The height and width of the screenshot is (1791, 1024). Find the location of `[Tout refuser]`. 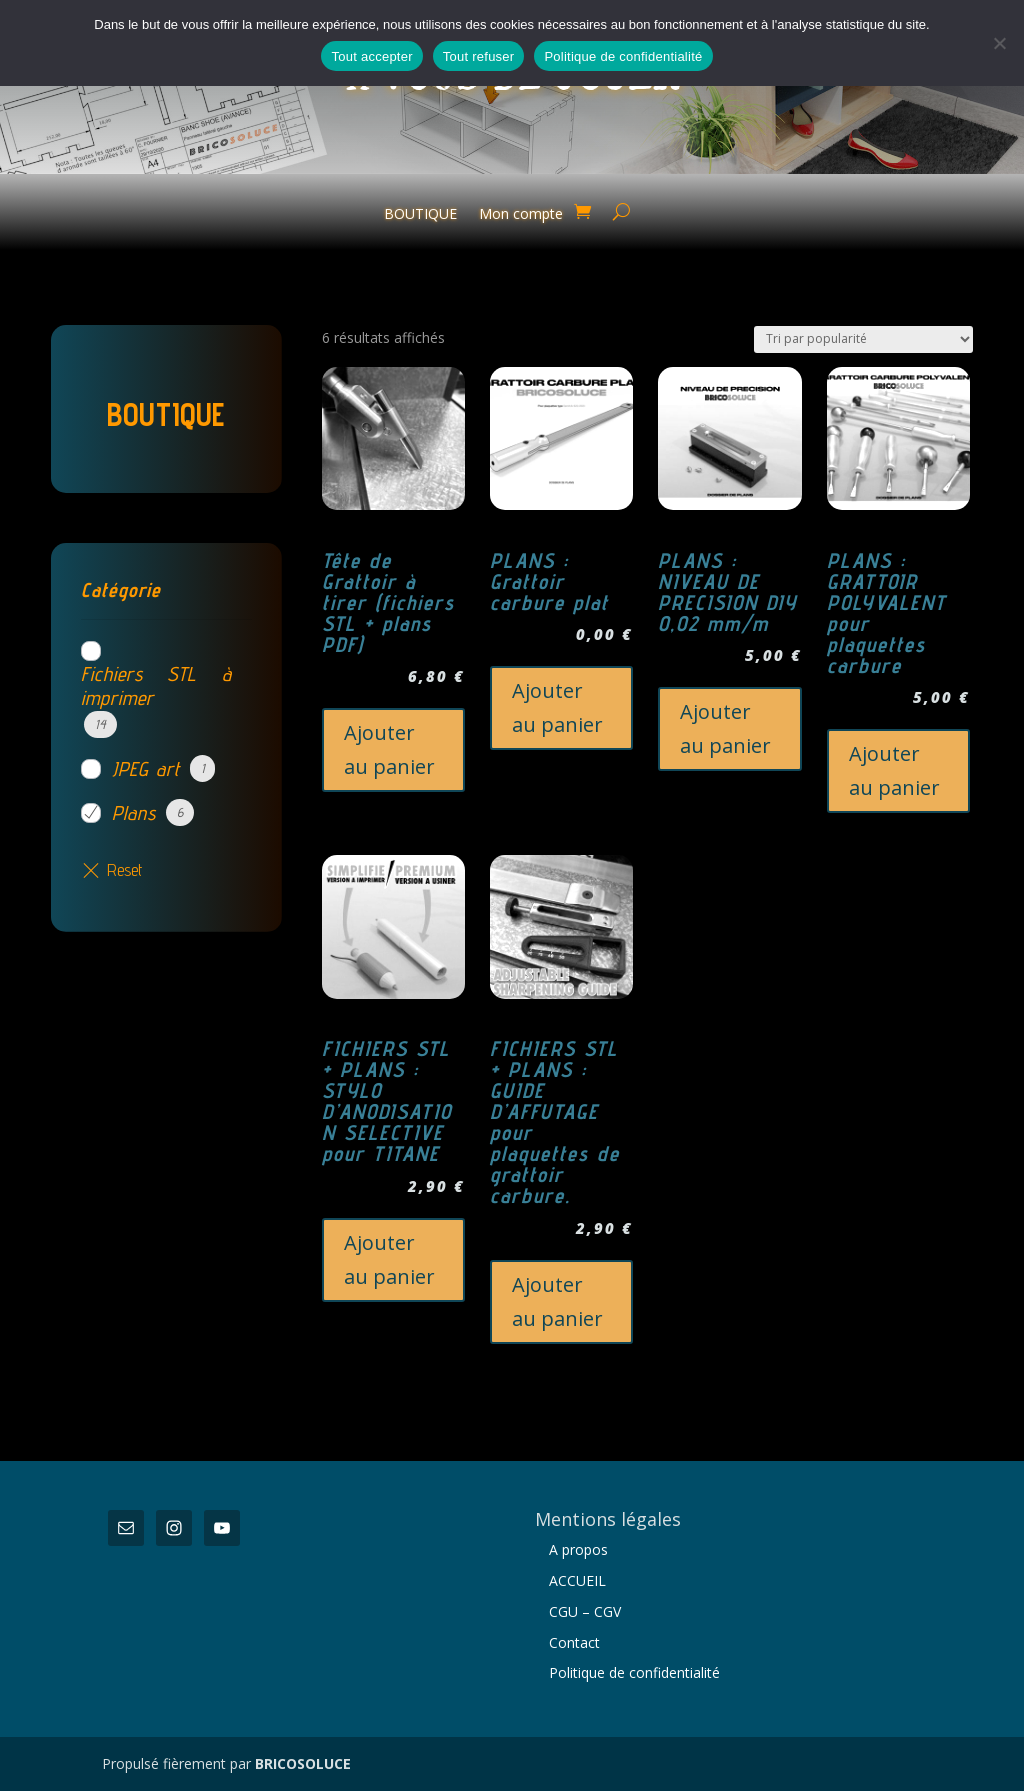

[Tout refuser] is located at coordinates (999, 43).